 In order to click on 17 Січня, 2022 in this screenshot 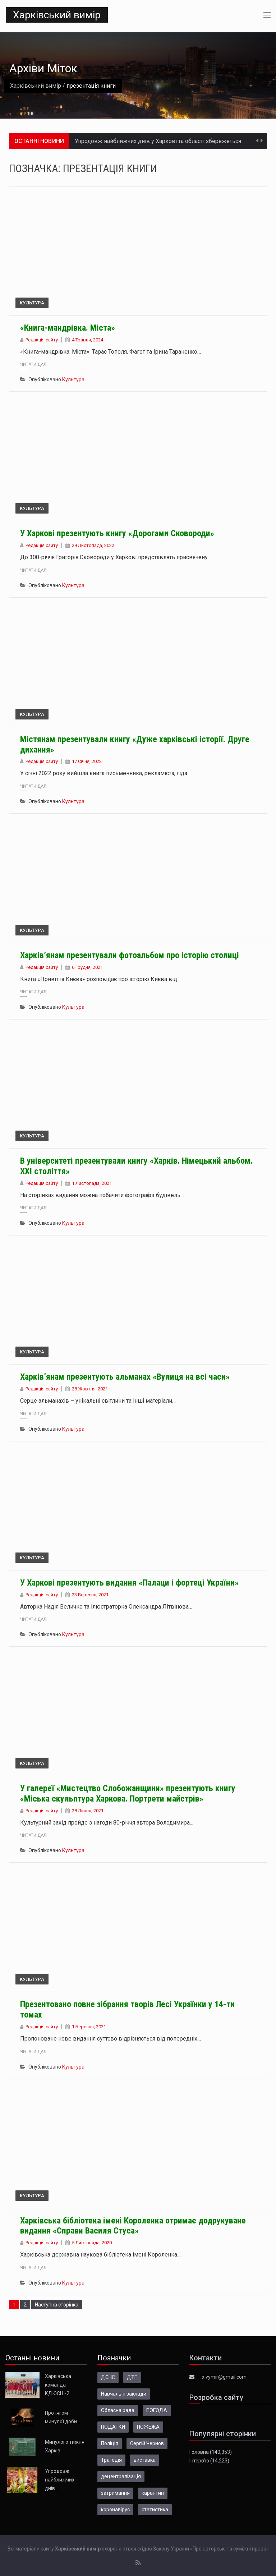, I will do `click(87, 761)`.